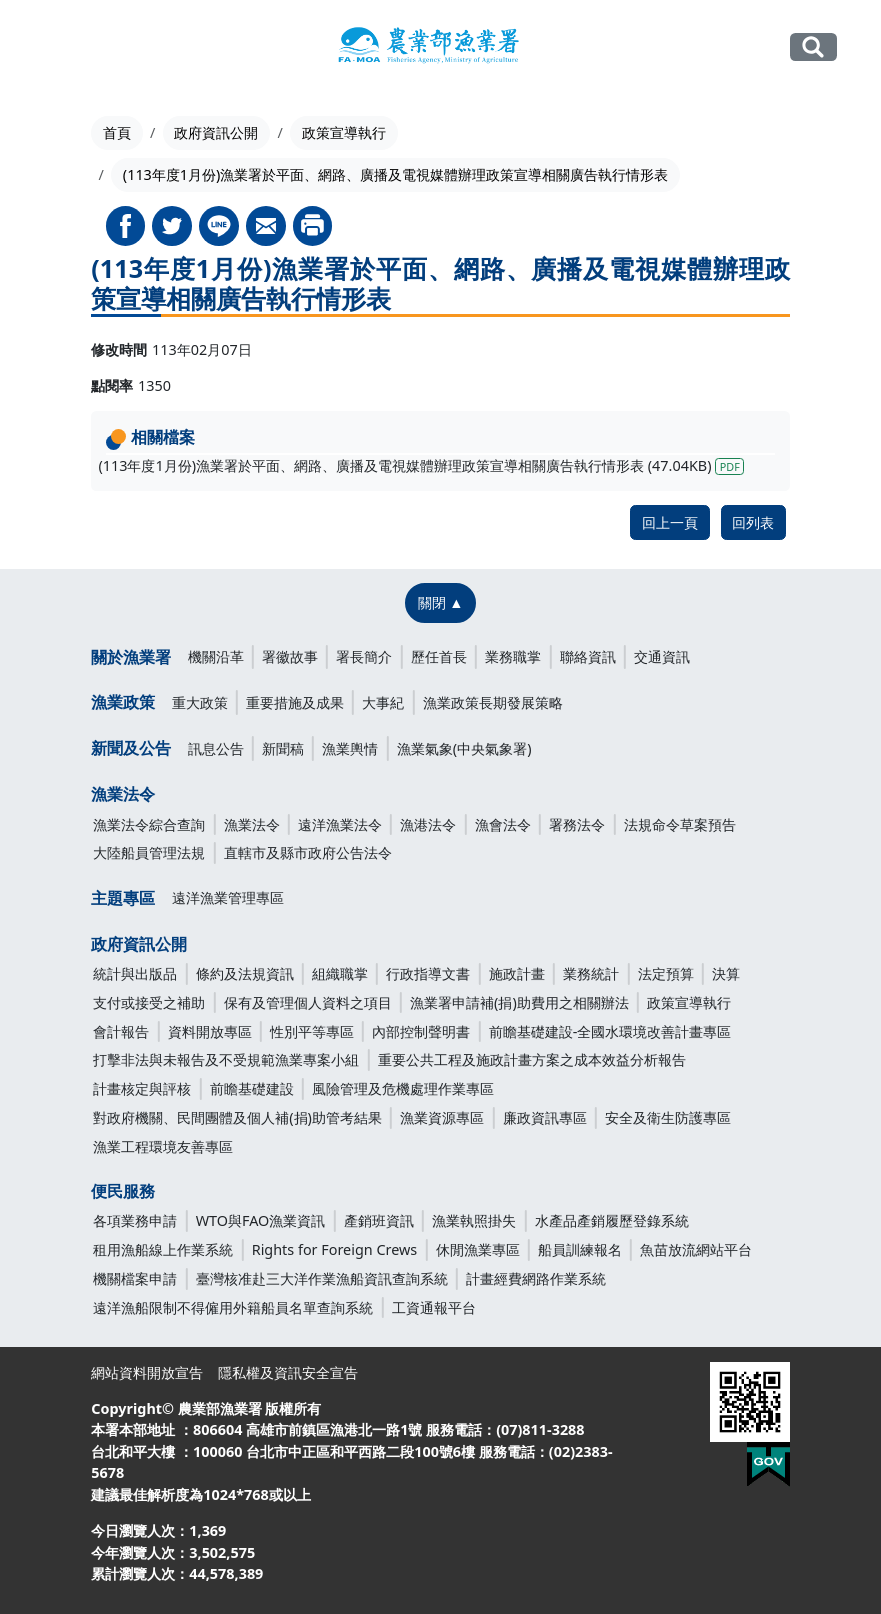 Image resolution: width=881 pixels, height=1614 pixels. I want to click on 資料開放專區, so click(210, 1031).